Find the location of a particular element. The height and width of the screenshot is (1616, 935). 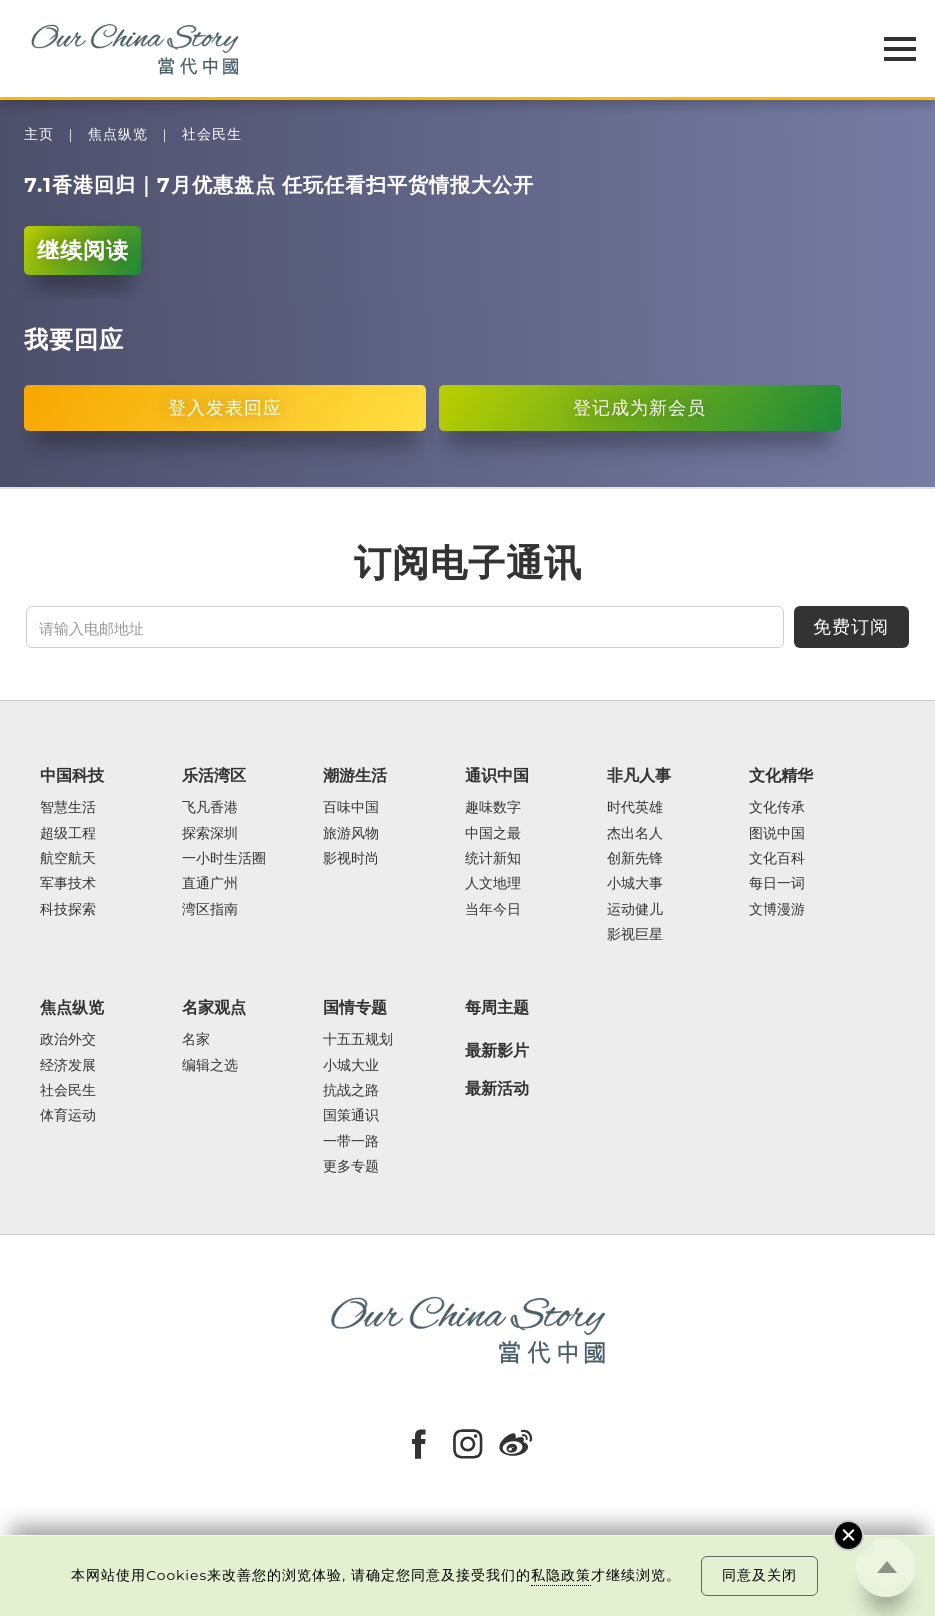

影视巨星 is located at coordinates (635, 934).